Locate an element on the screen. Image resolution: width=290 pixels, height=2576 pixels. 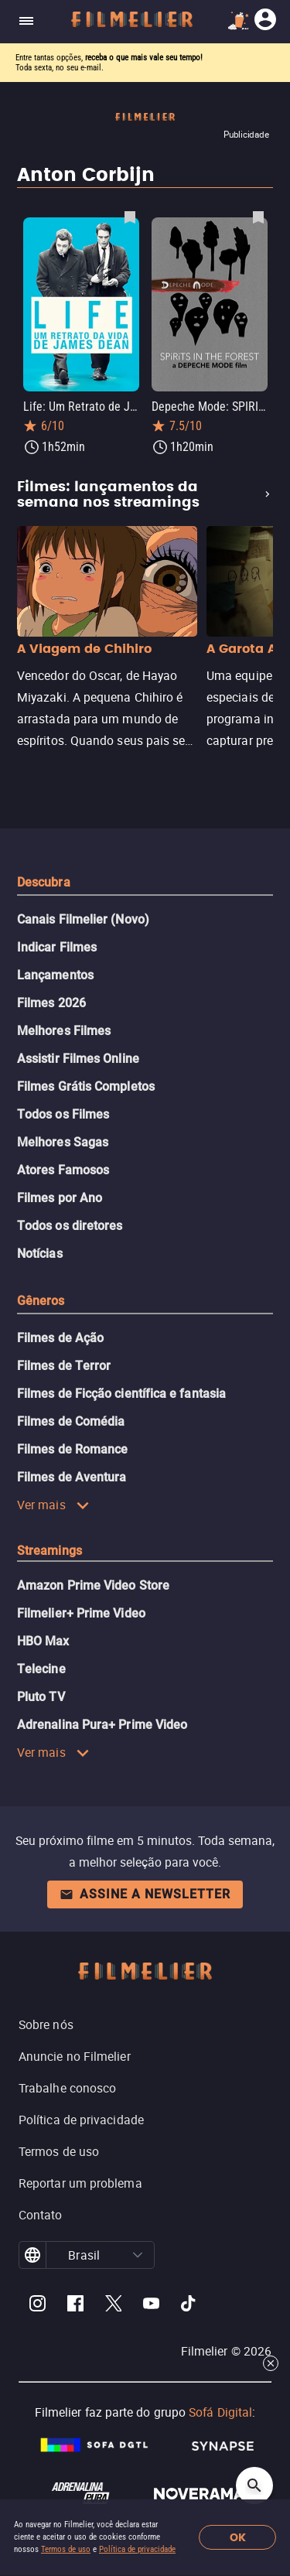
Amazon Prime Video Store is located at coordinates (93, 1585).